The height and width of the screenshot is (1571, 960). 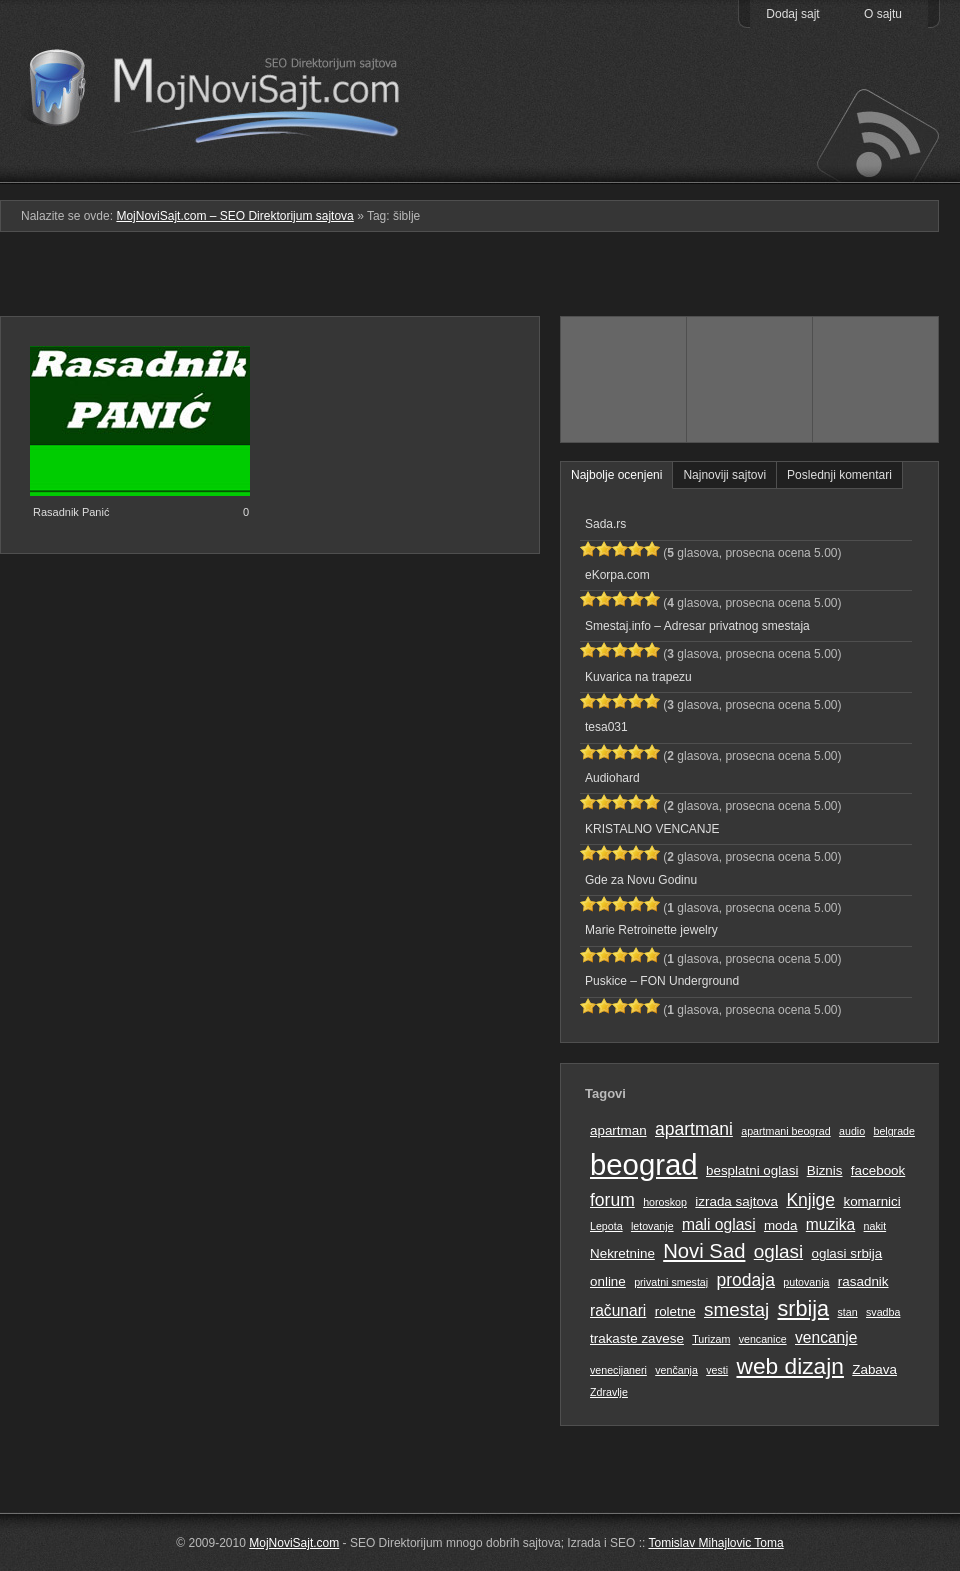 I want to click on Gde za Novu Godinu, so click(x=641, y=880).